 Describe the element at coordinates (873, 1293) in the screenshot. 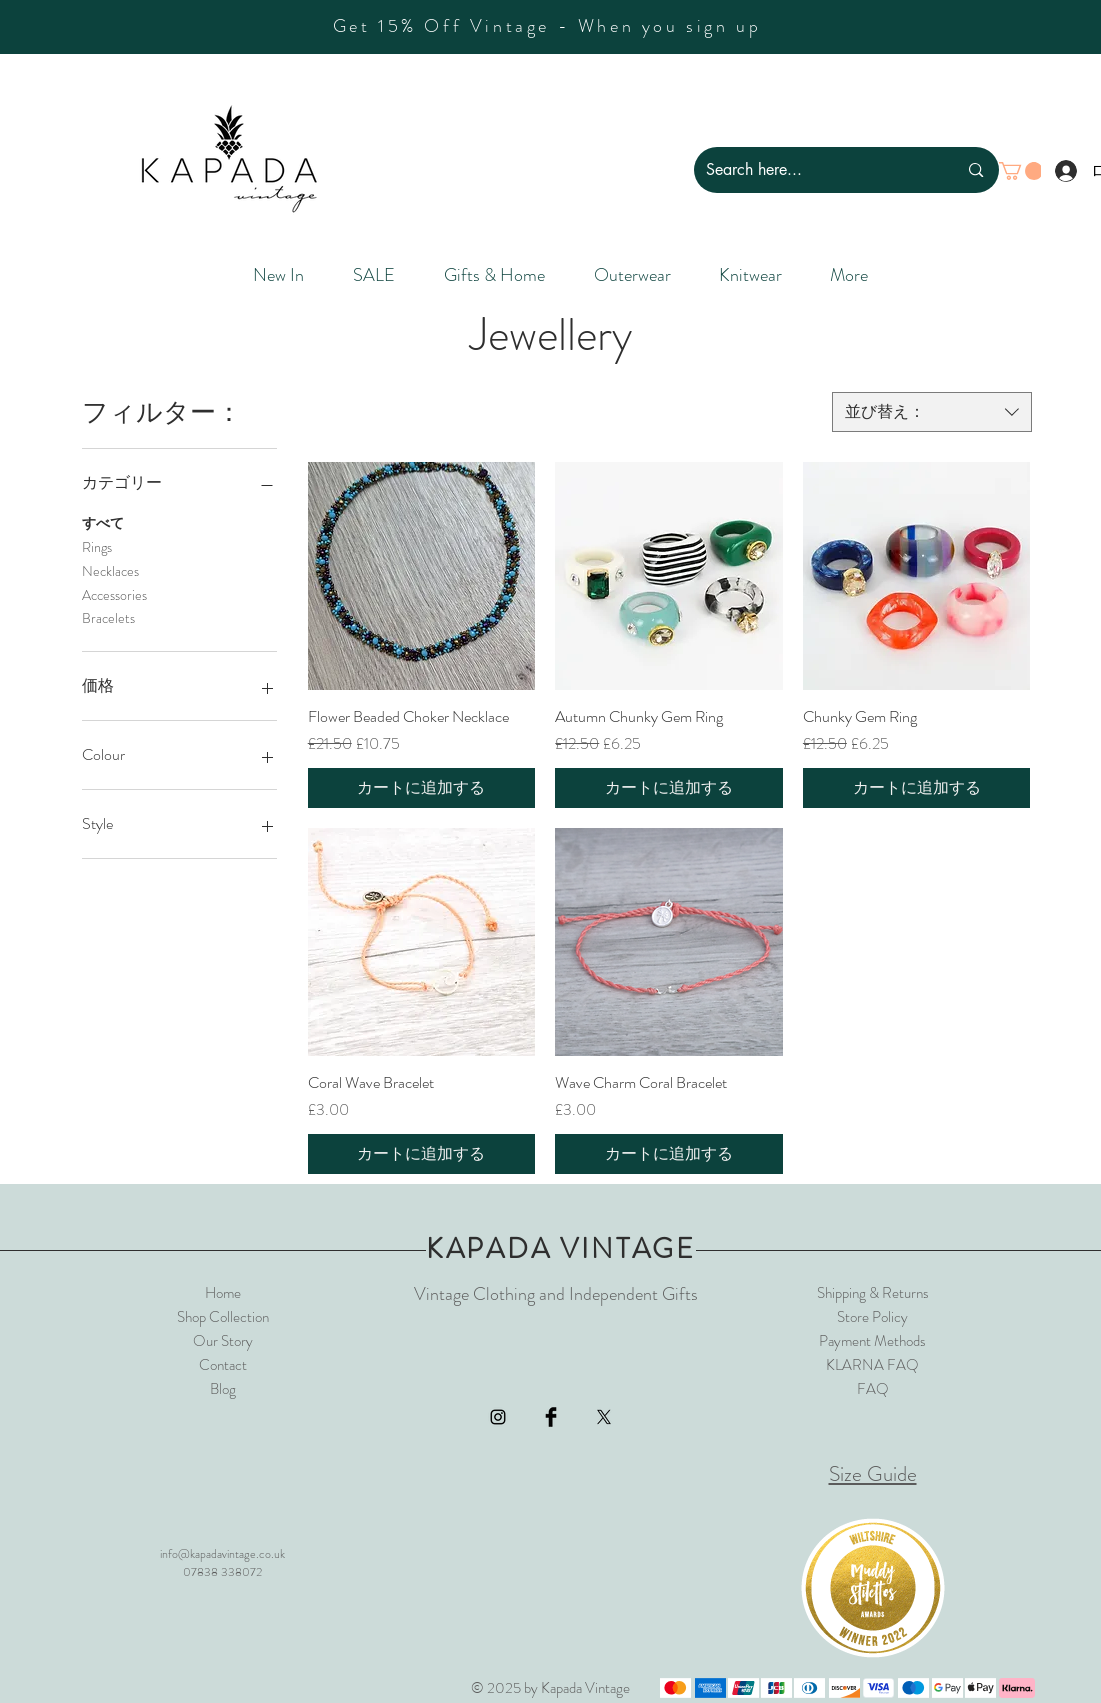

I see `Shipping & Returns` at that location.